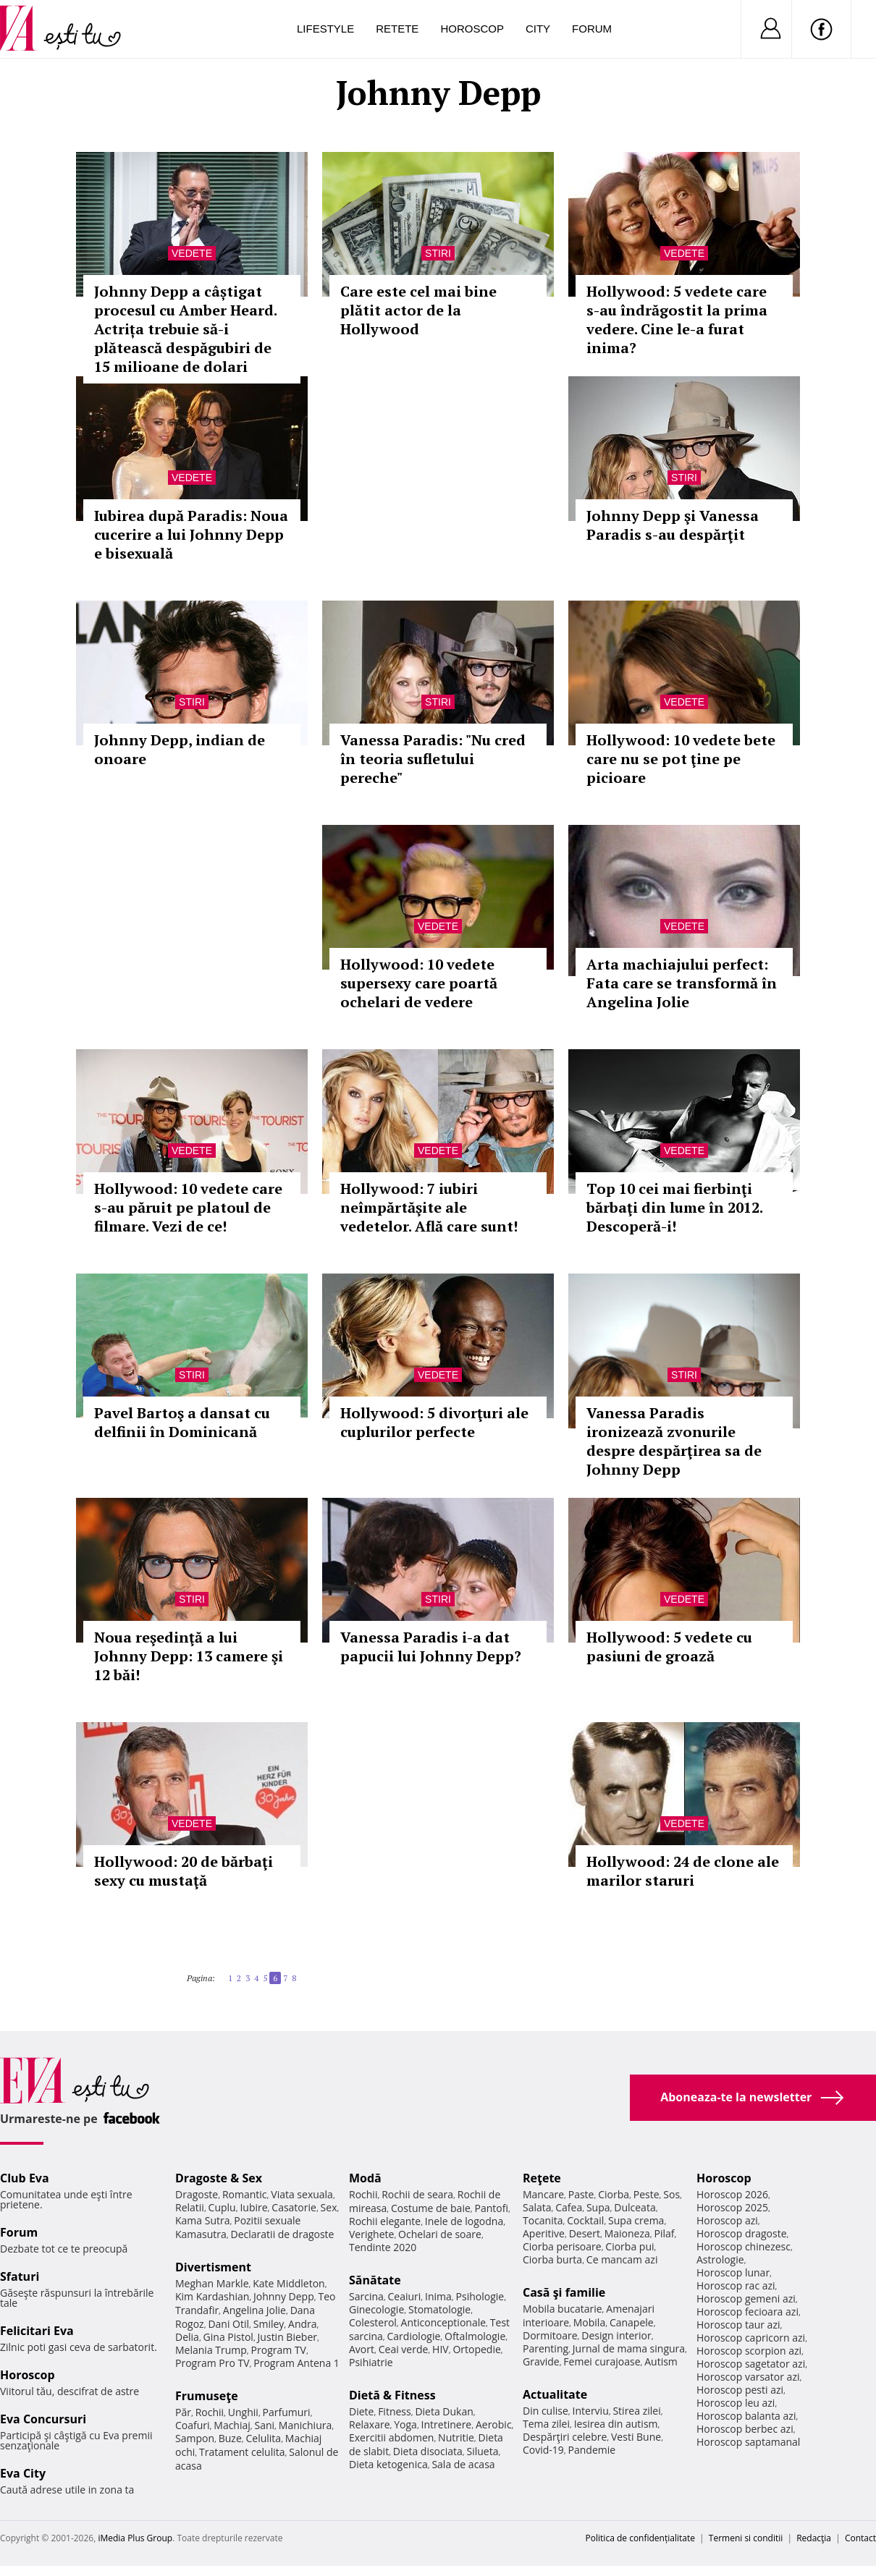 The image size is (876, 2576). I want to click on Top 10 cei mai fierbinţi bărbaţi din lume în 2012. Descoperă-i!, so click(674, 1207).